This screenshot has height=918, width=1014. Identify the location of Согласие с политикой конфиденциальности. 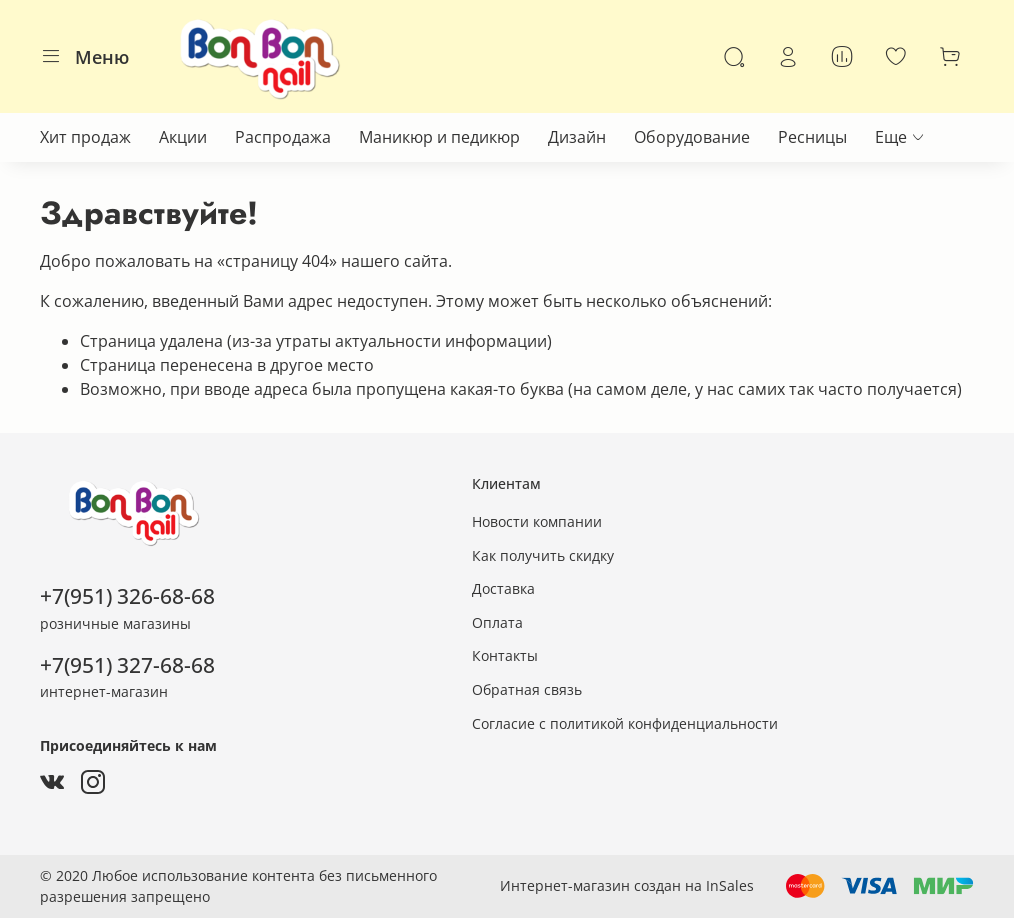
(625, 723).